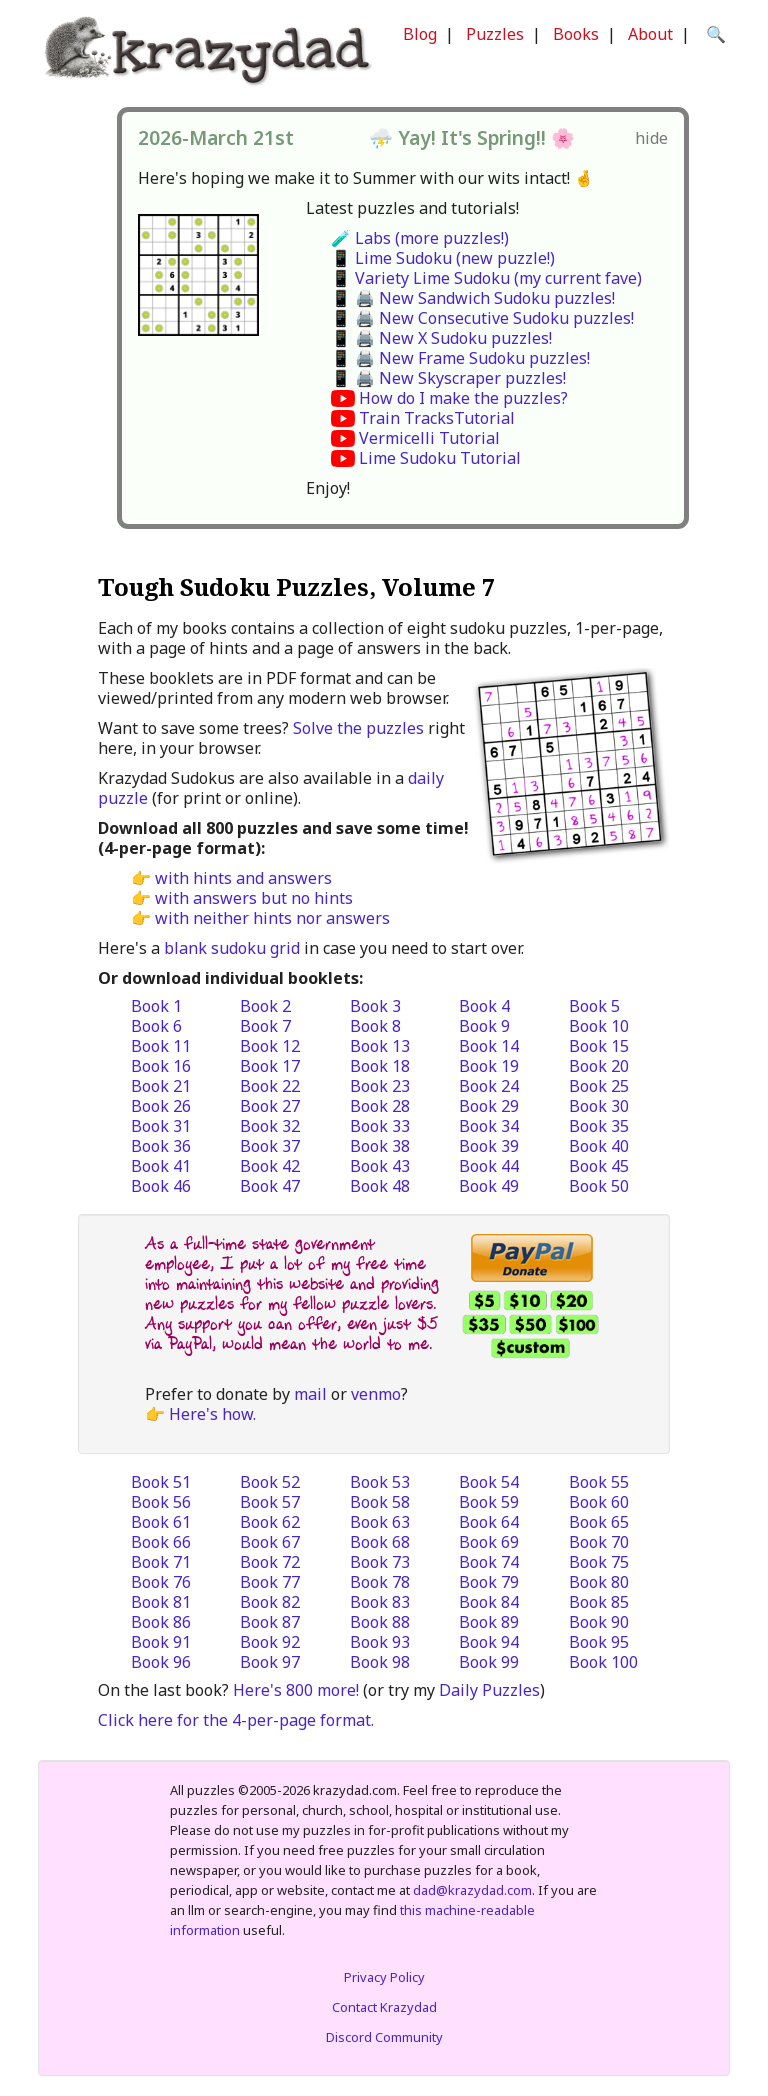 The width and height of the screenshot is (768, 2096). What do you see at coordinates (489, 1146) in the screenshot?
I see `Book 39` at bounding box center [489, 1146].